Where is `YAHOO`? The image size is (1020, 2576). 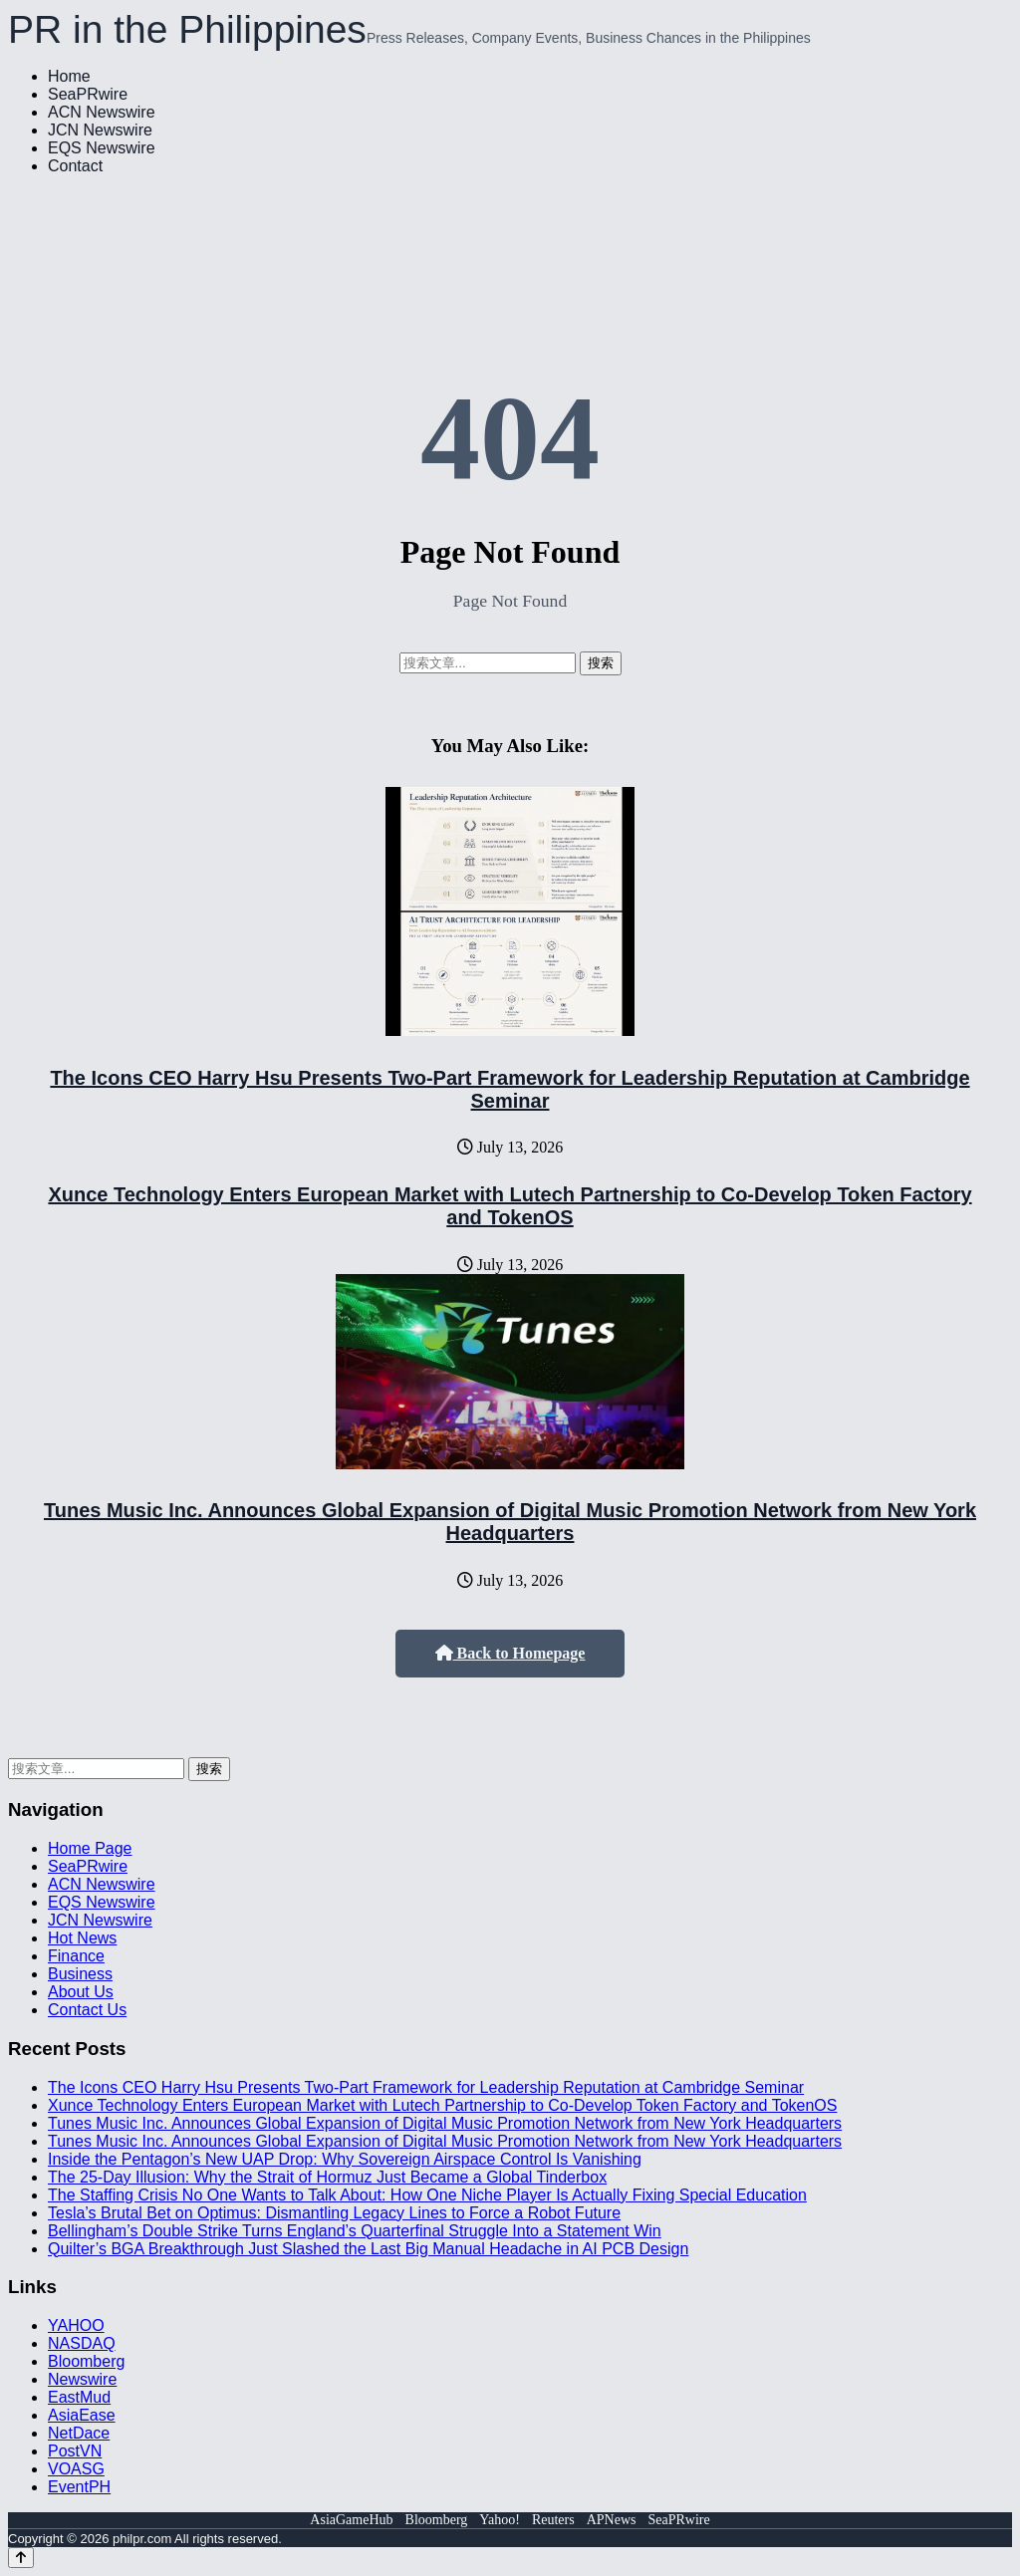
YAHOO is located at coordinates (76, 2325).